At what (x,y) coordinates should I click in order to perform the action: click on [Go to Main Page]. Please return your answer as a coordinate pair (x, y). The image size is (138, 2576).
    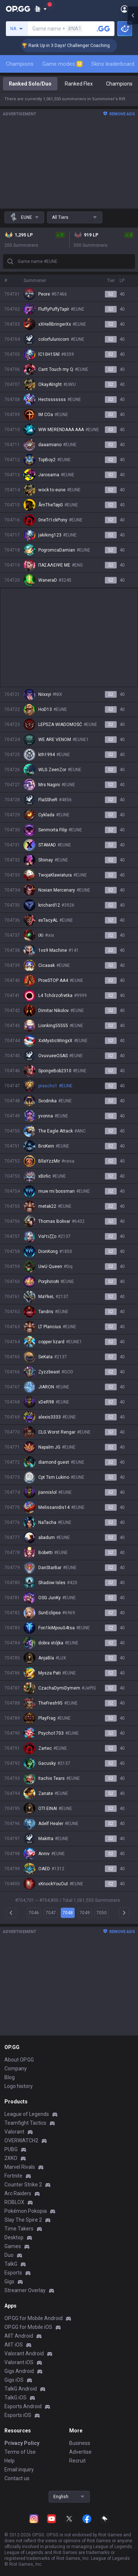
    Looking at the image, I should click on (18, 9).